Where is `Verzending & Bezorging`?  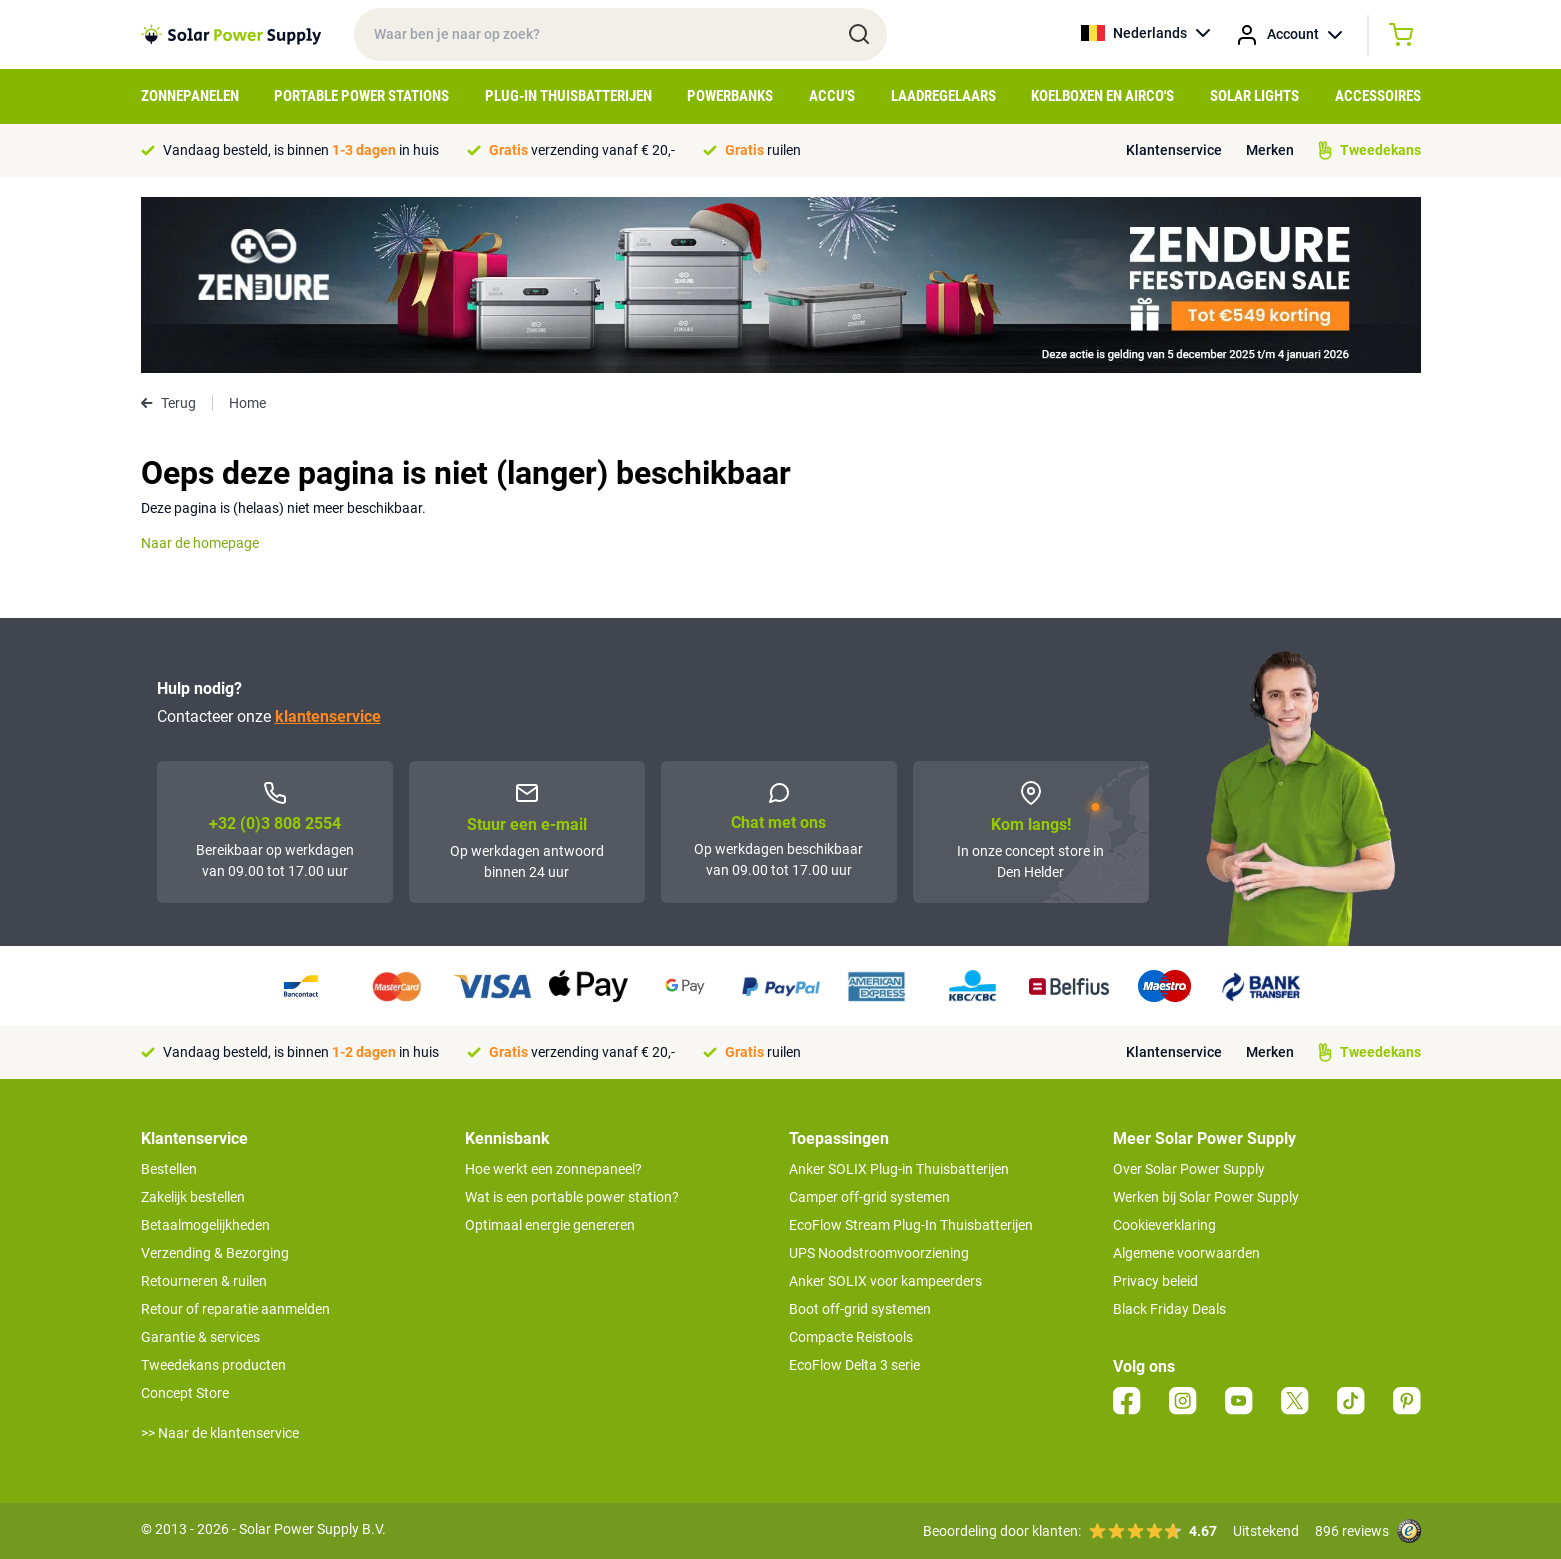 Verzending & Bezorging is located at coordinates (215, 1253).